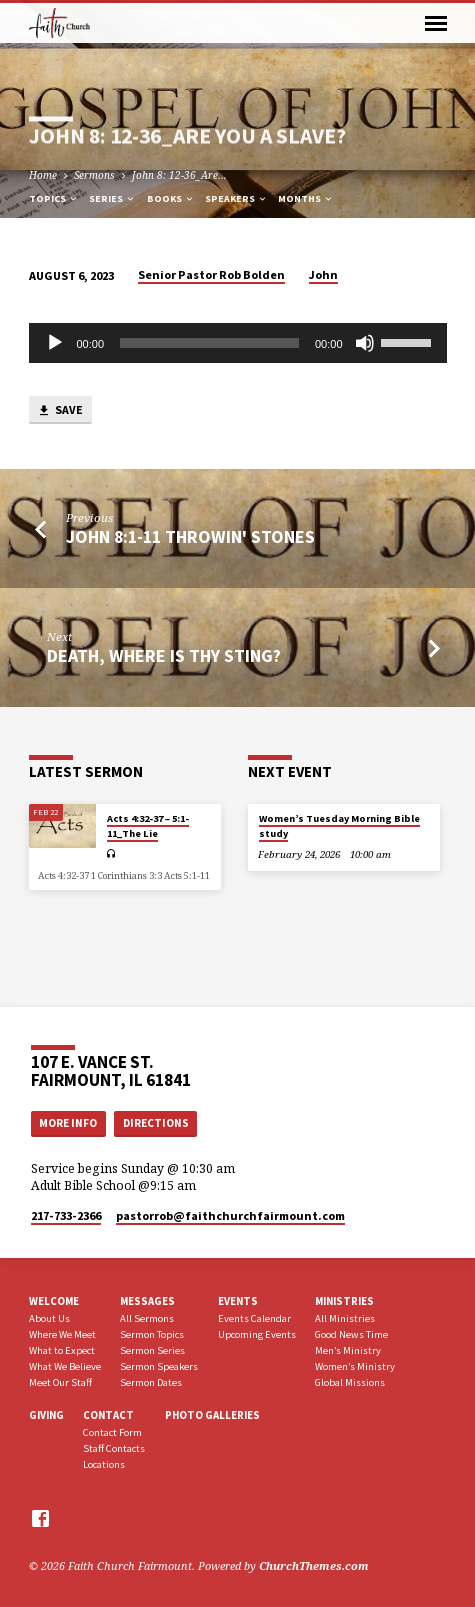 The image size is (475, 1607). Describe the element at coordinates (62, 1334) in the screenshot. I see `Where We Meet` at that location.